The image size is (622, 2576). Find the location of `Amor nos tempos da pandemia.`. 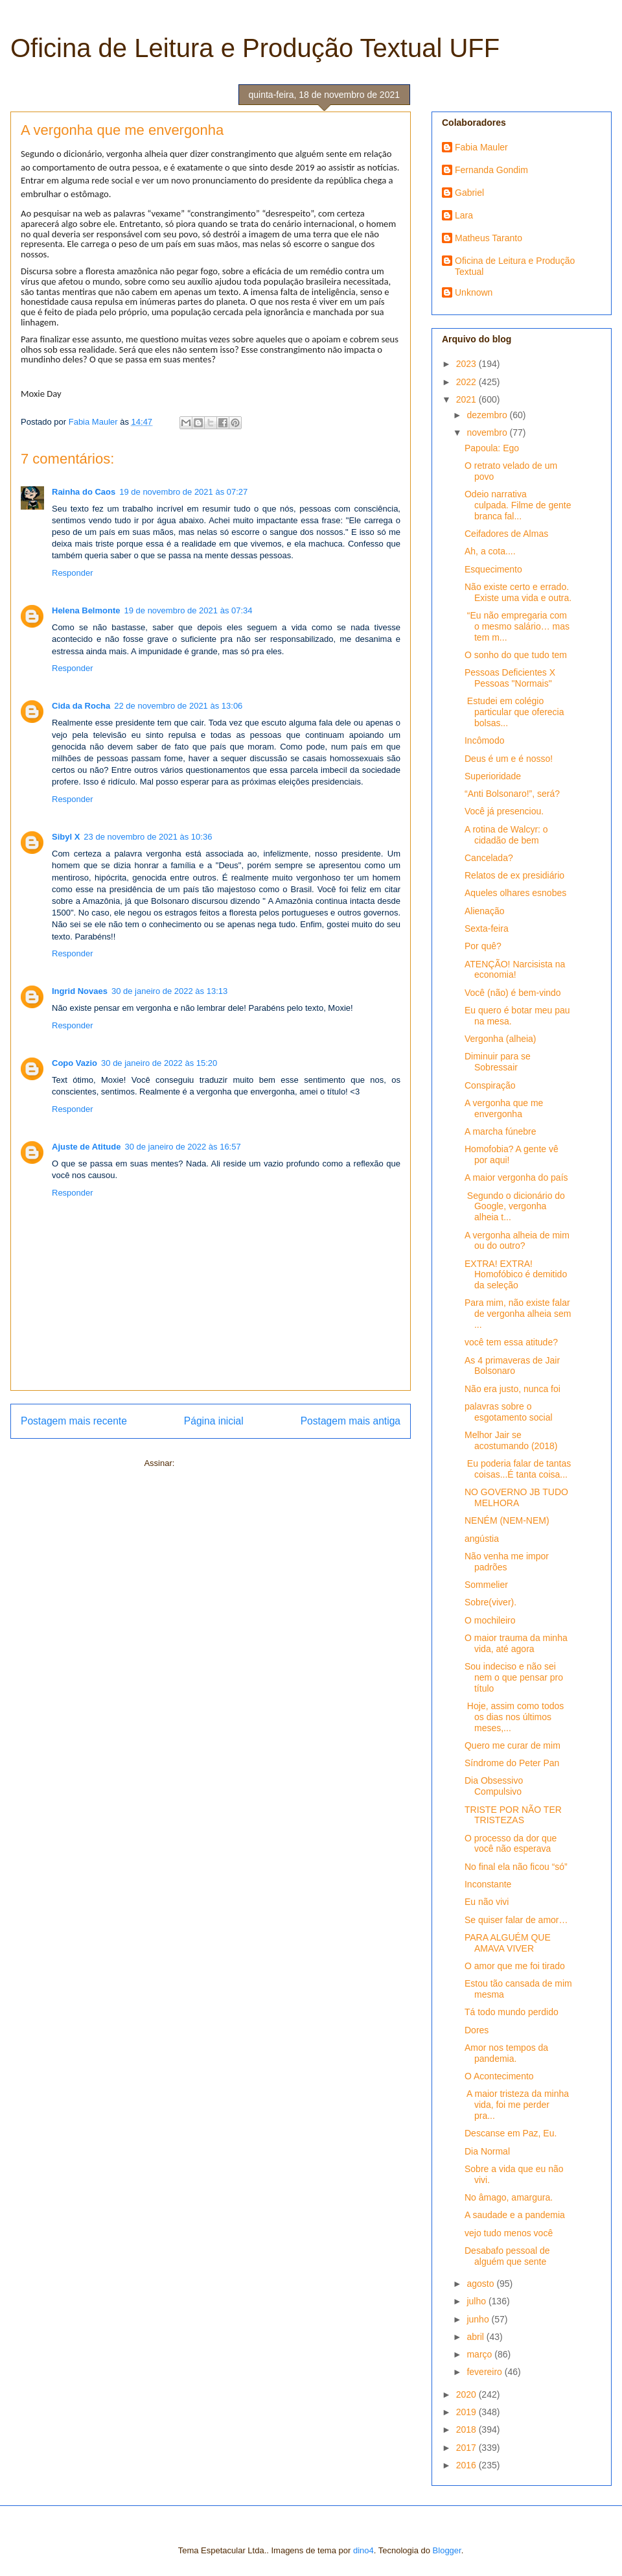

Amor nos tempos da pandemia. is located at coordinates (506, 2053).